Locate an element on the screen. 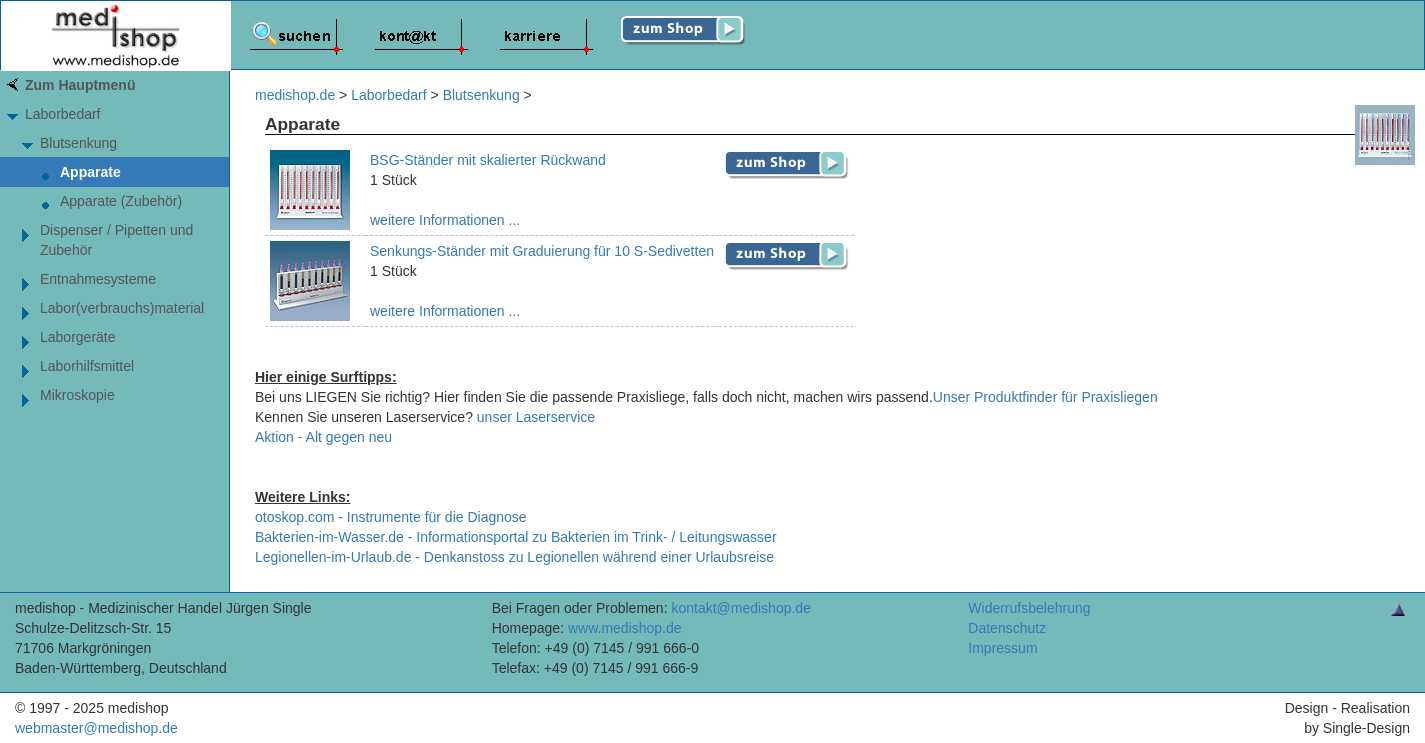  otoskop.com - Instrumente für die Diagnose is located at coordinates (391, 517).